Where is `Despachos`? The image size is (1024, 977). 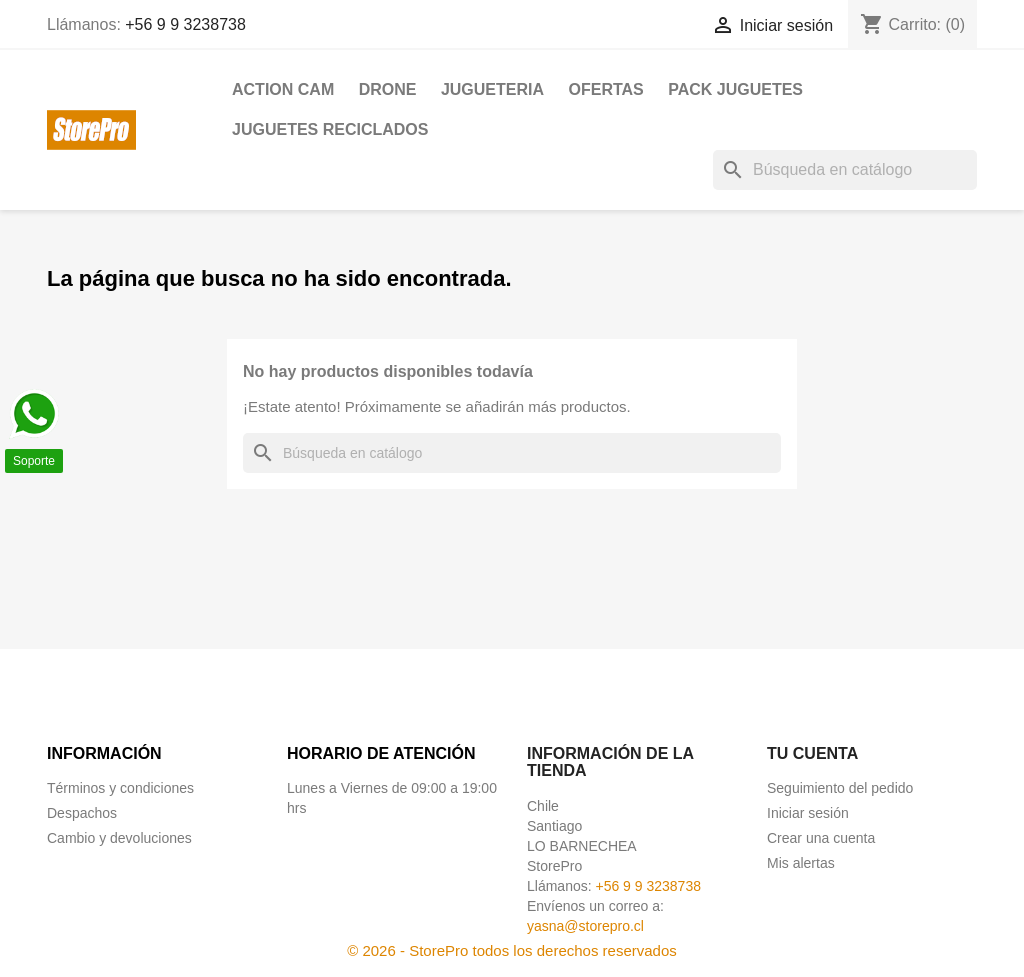 Despachos is located at coordinates (82, 813).